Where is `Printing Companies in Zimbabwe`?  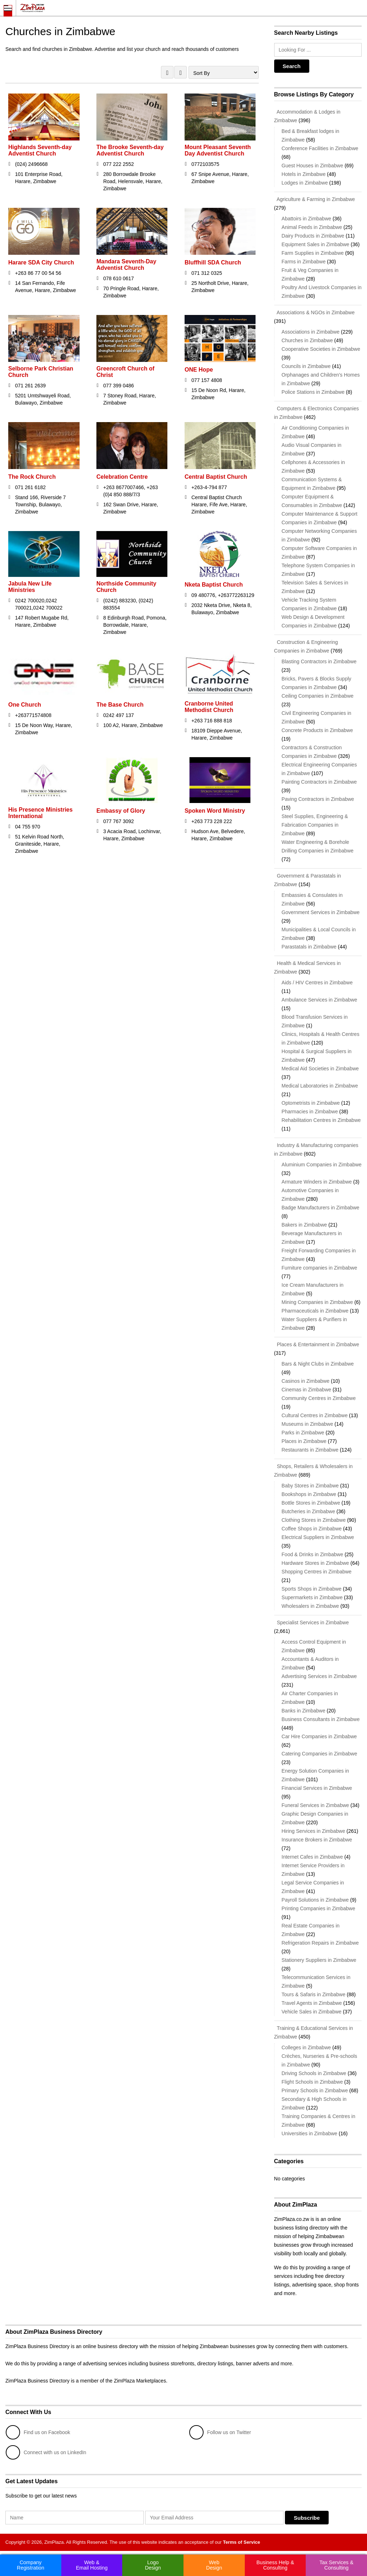 Printing Companies in Zimbabwe is located at coordinates (318, 1908).